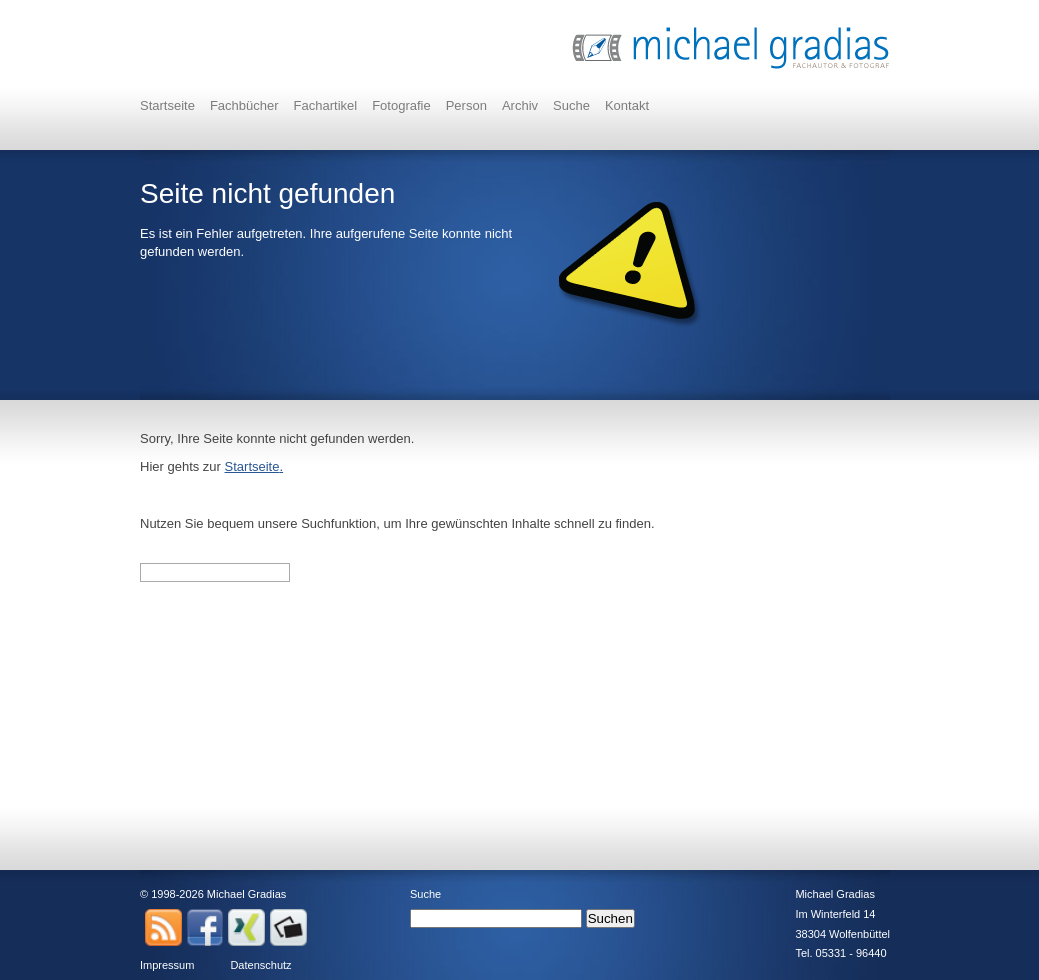  Describe the element at coordinates (520, 105) in the screenshot. I see `Archiv` at that location.